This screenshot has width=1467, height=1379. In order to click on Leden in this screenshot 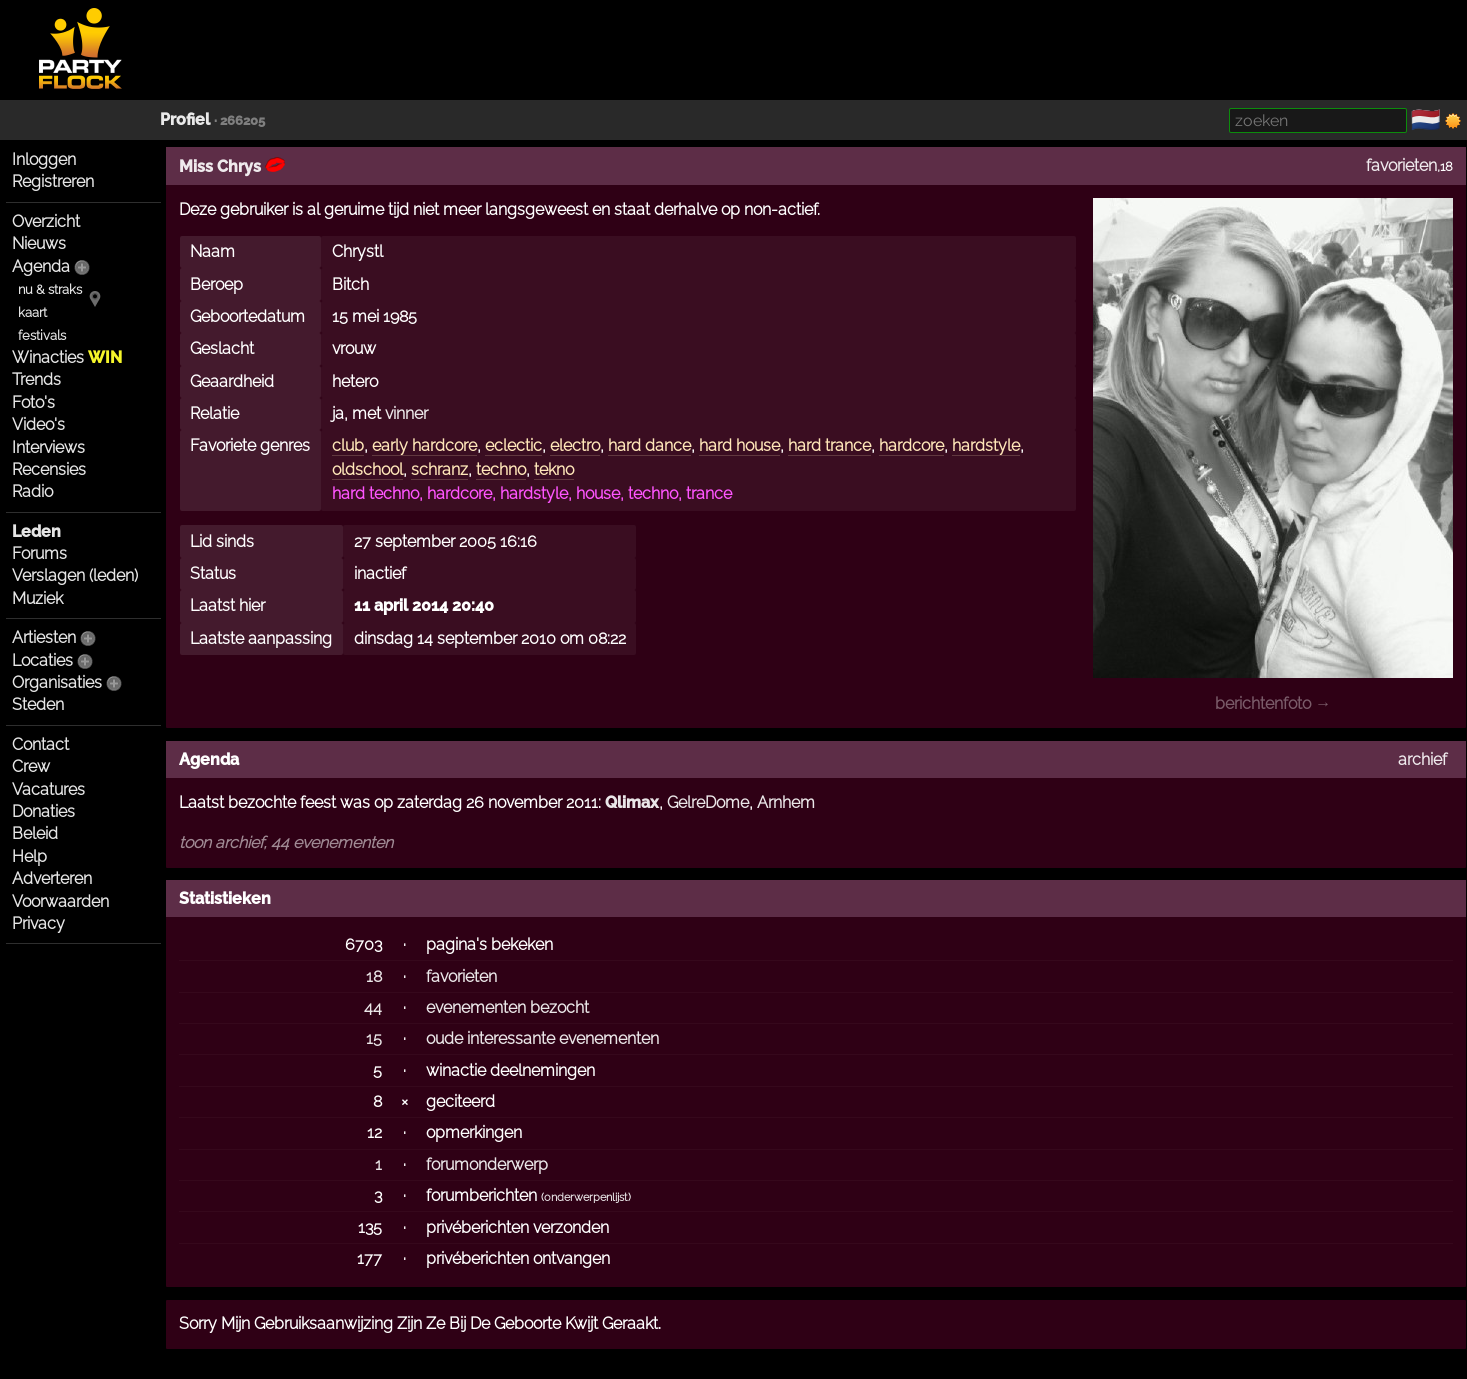, I will do `click(36, 531)`.